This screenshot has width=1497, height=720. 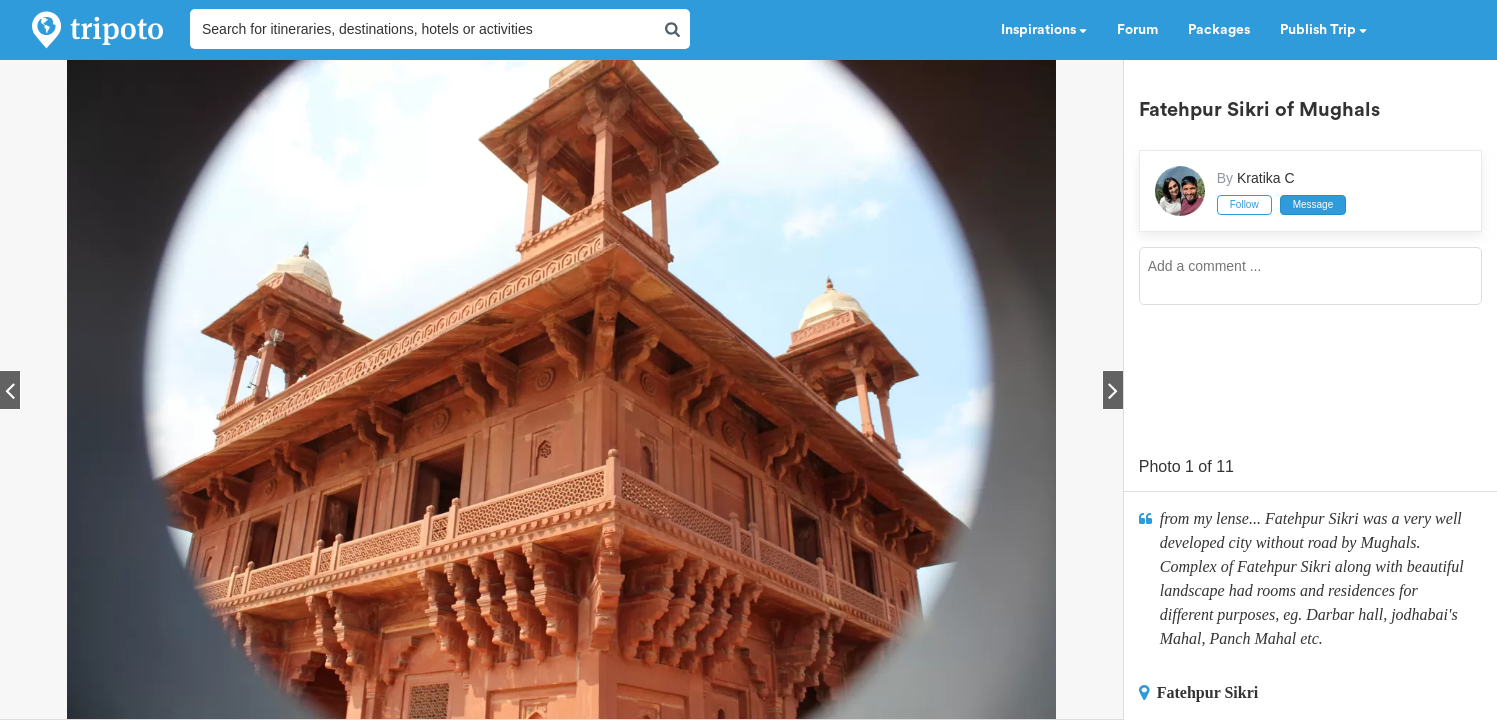 I want to click on Message, so click(x=1313, y=204).